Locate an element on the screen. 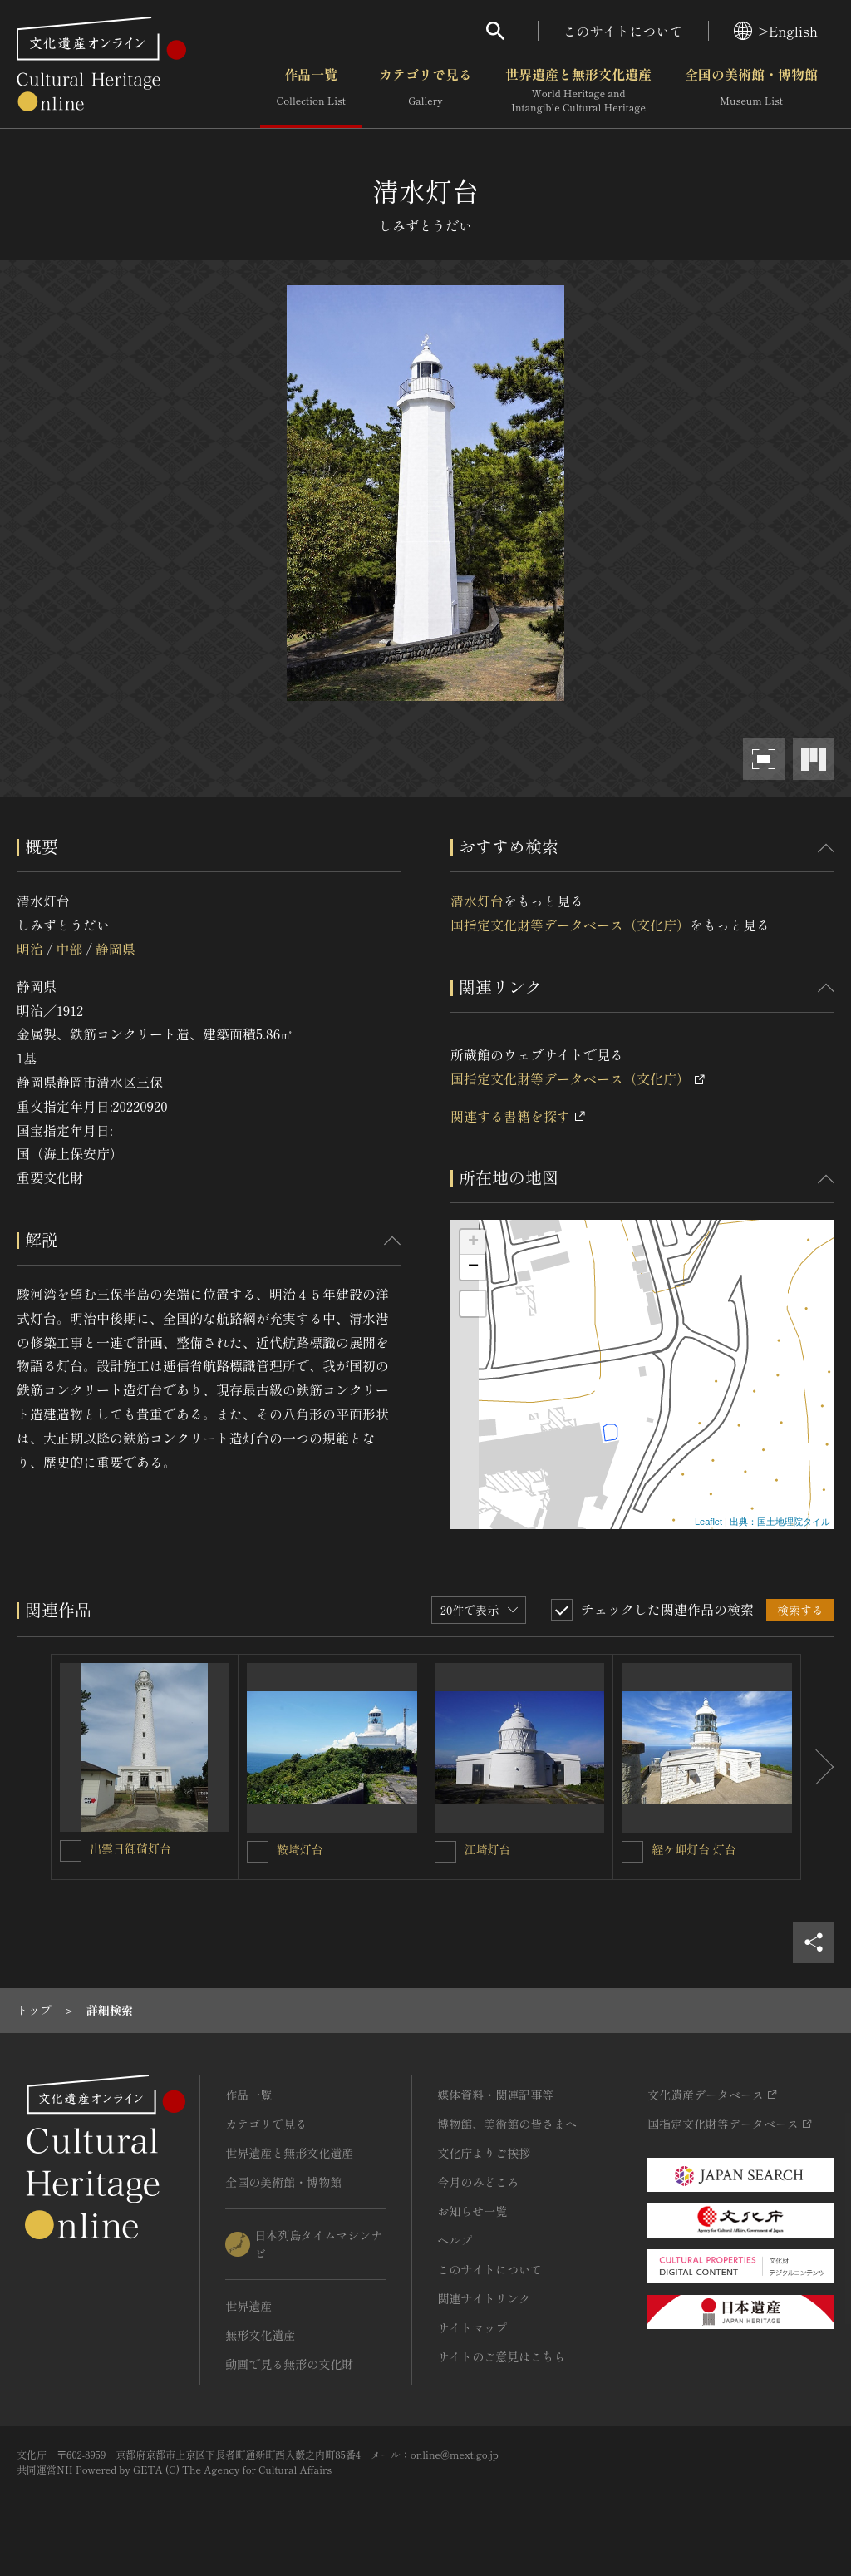  国指定文化財等データベース（文化庁） is located at coordinates (570, 925).